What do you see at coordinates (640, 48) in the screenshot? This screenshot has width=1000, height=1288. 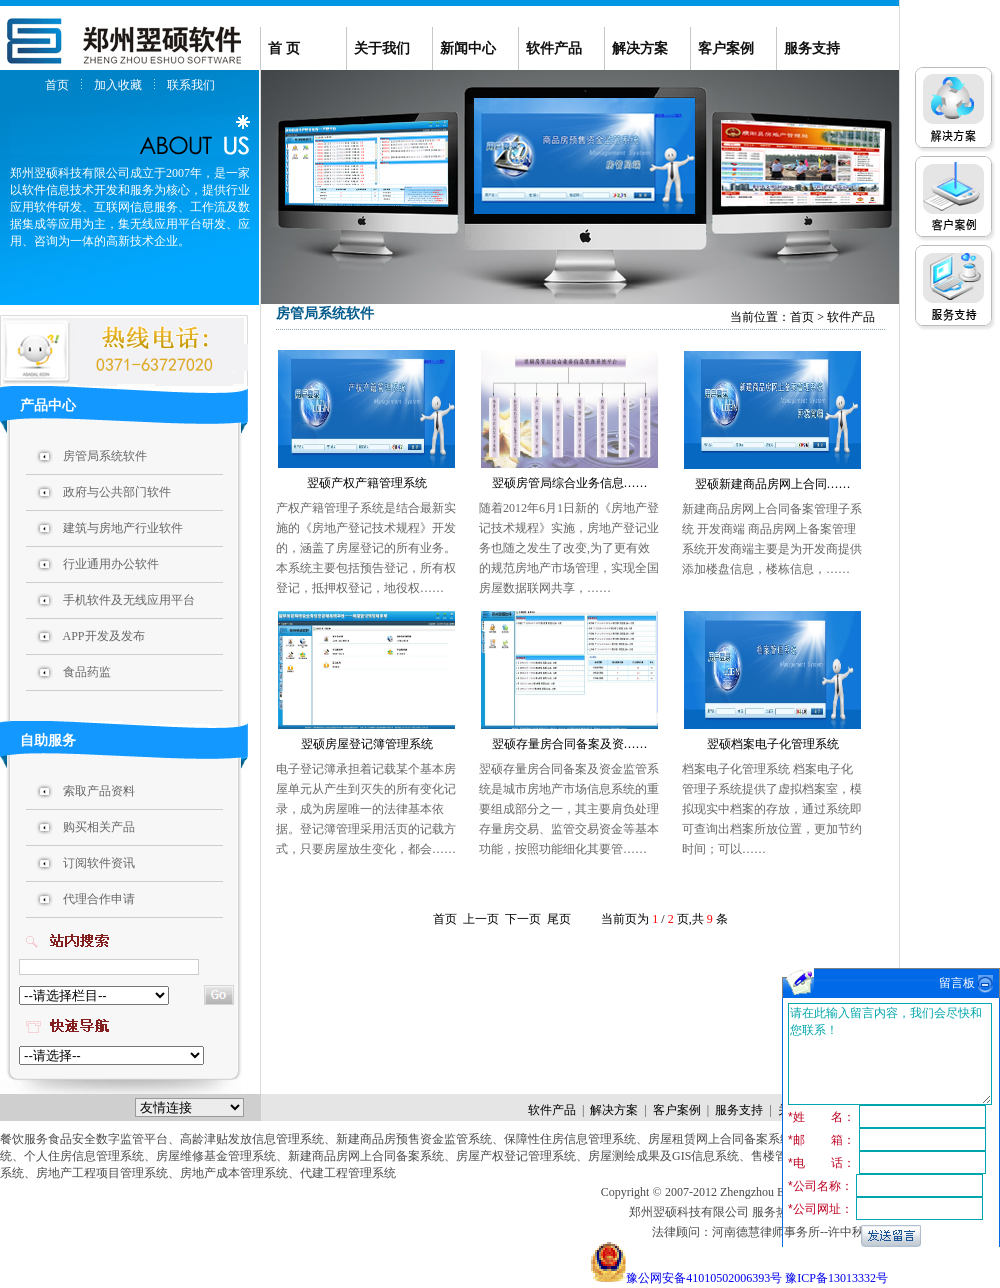 I see `解决方案` at bounding box center [640, 48].